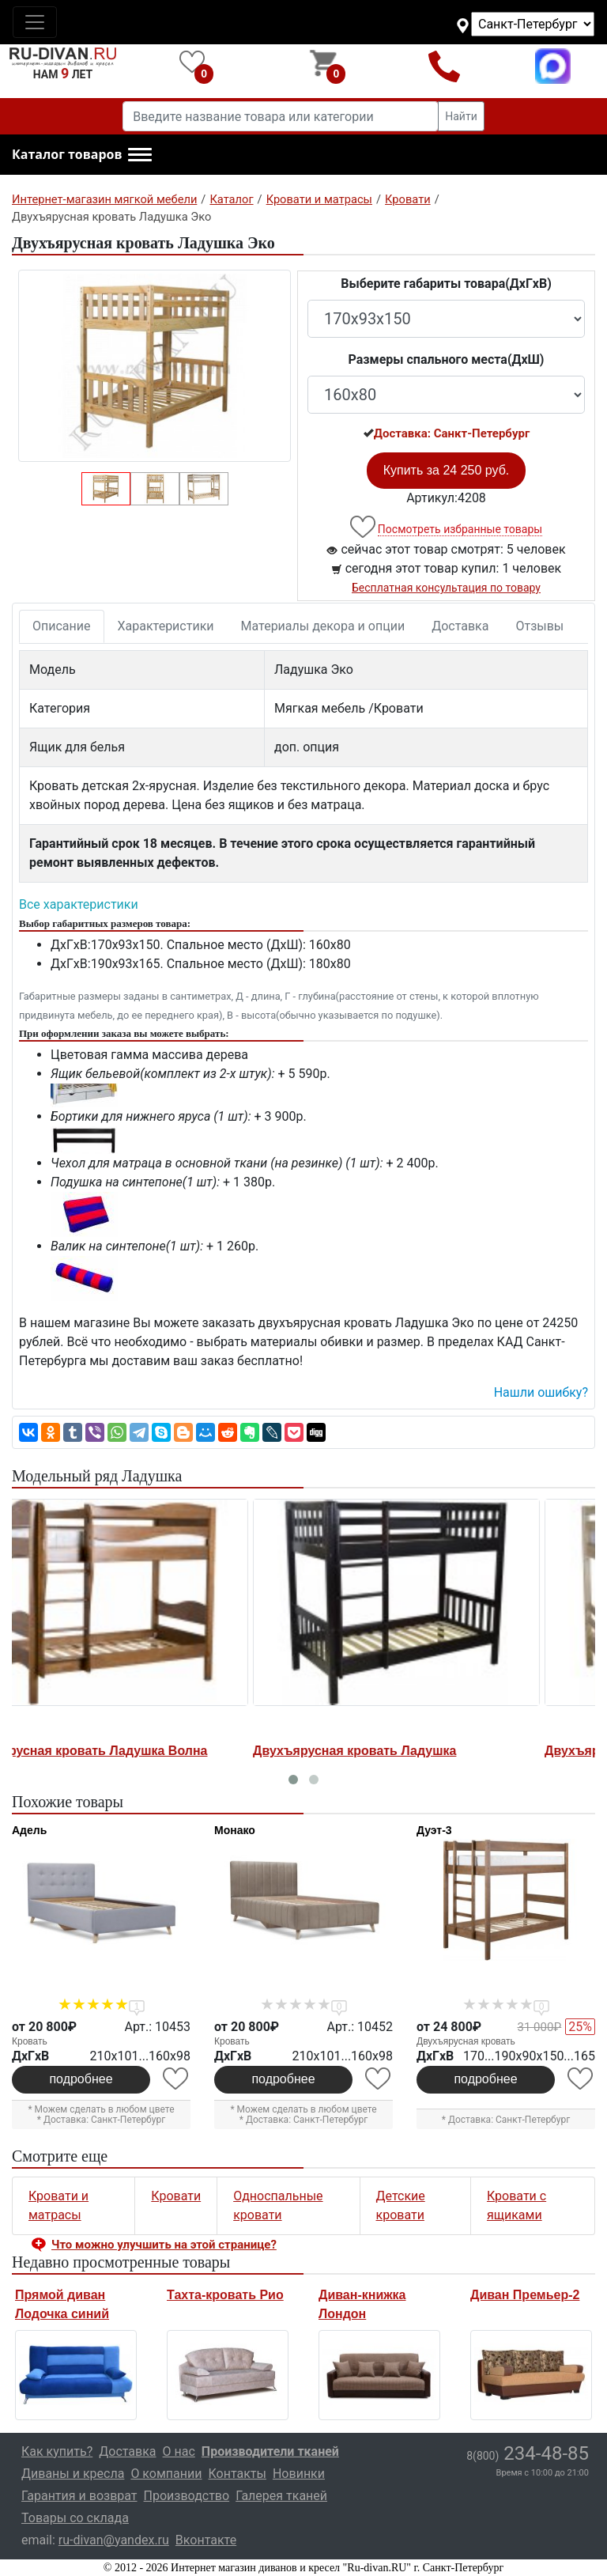 This screenshot has height=2576, width=607. Describe the element at coordinates (113, 2540) in the screenshot. I see `ru-divan@yandex.ru` at that location.